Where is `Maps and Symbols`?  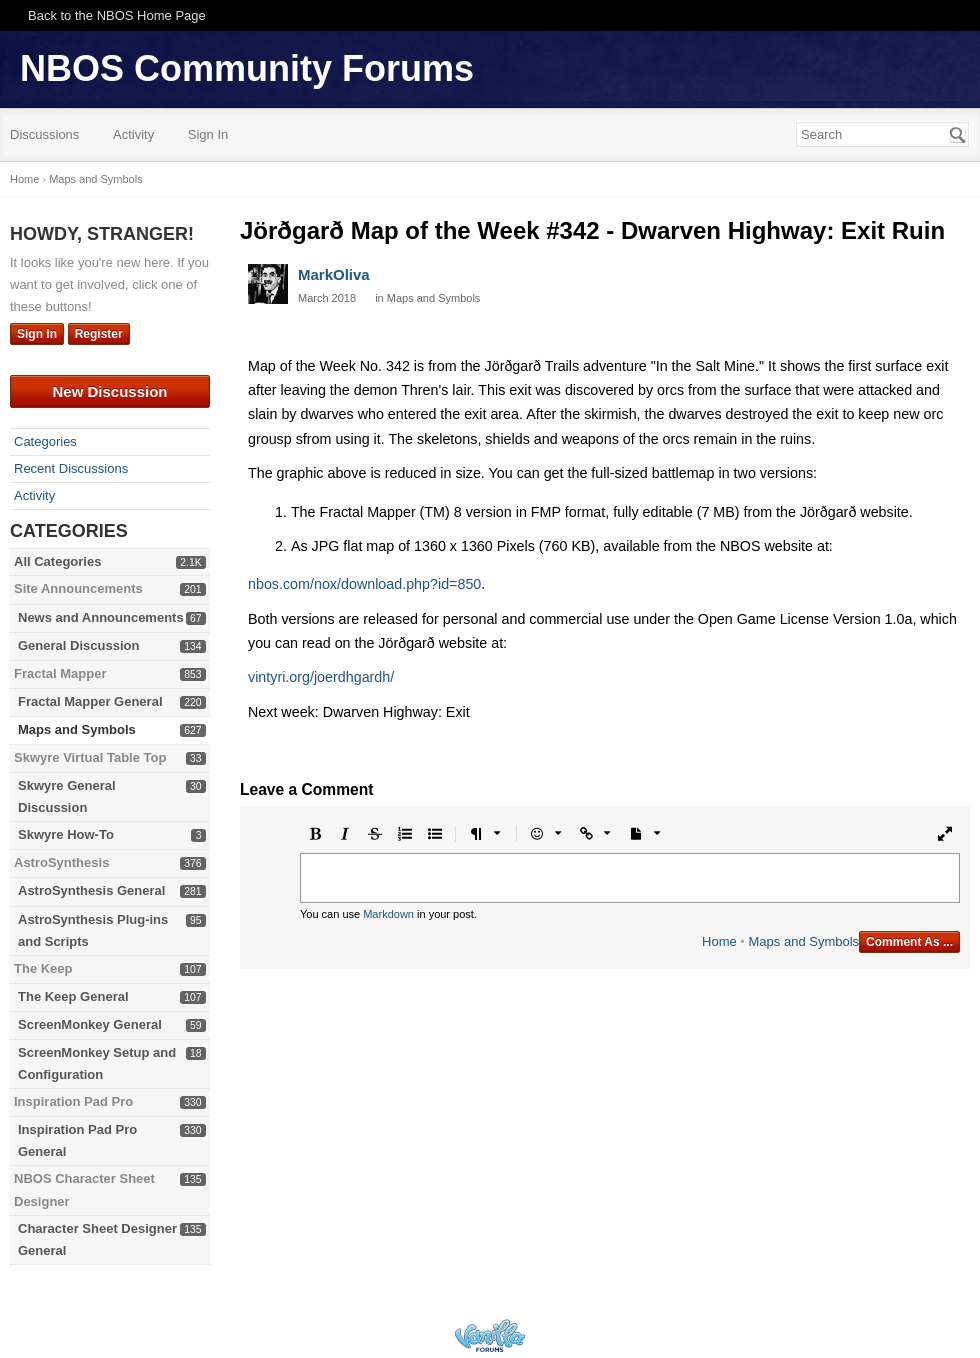 Maps and Symbols is located at coordinates (77, 729).